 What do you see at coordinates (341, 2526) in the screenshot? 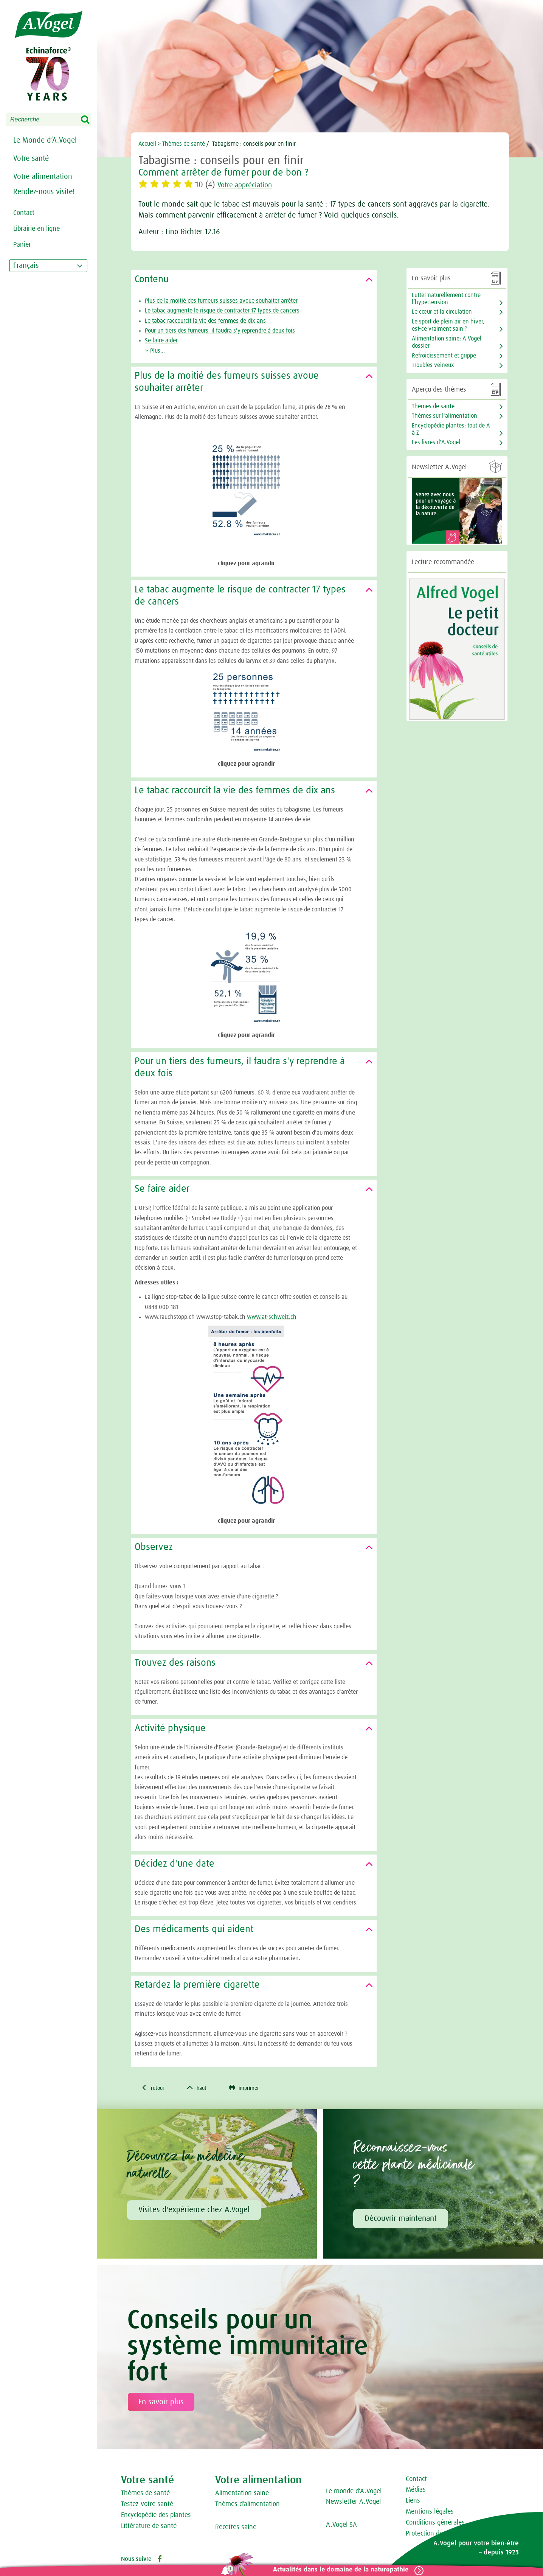
I see `A.Vogel SA` at bounding box center [341, 2526].